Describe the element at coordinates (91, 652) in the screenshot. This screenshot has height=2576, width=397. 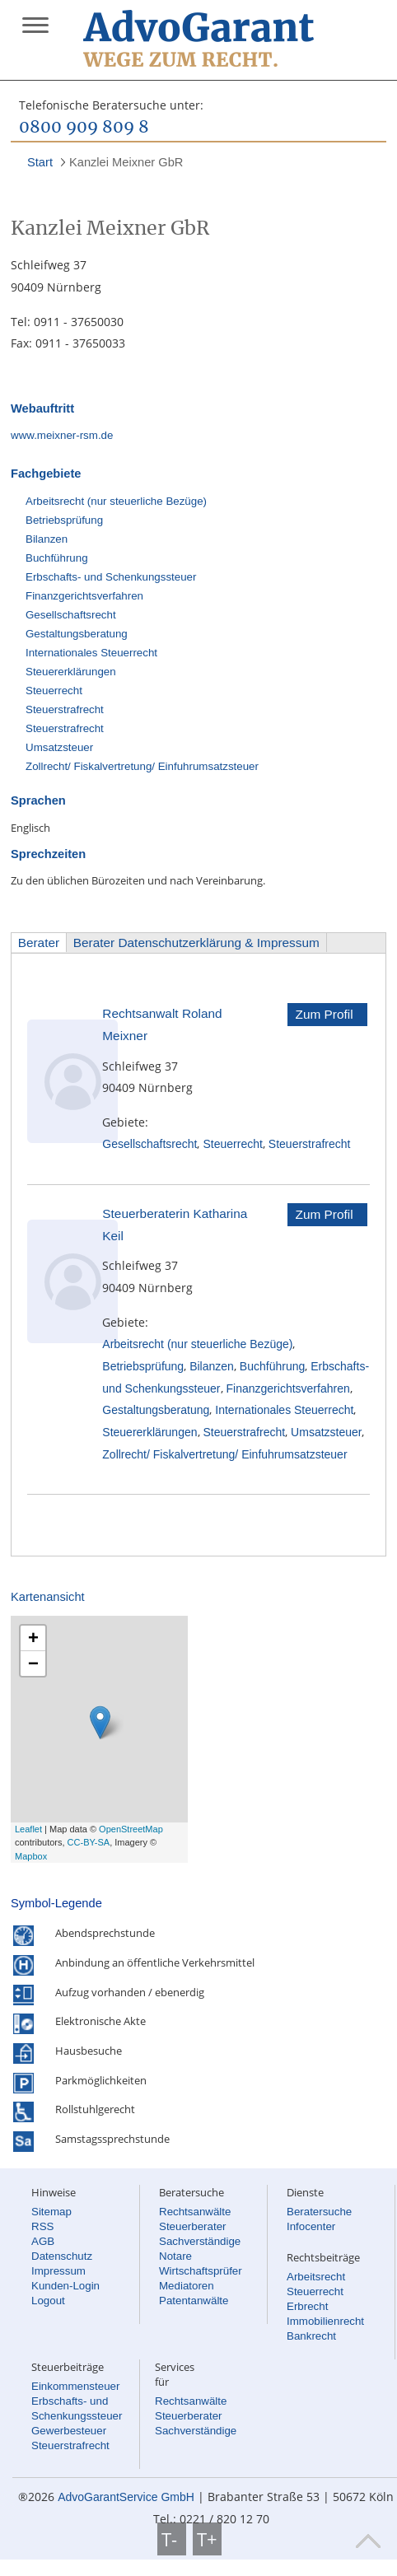
I see `Internationales Steuerrecht` at that location.